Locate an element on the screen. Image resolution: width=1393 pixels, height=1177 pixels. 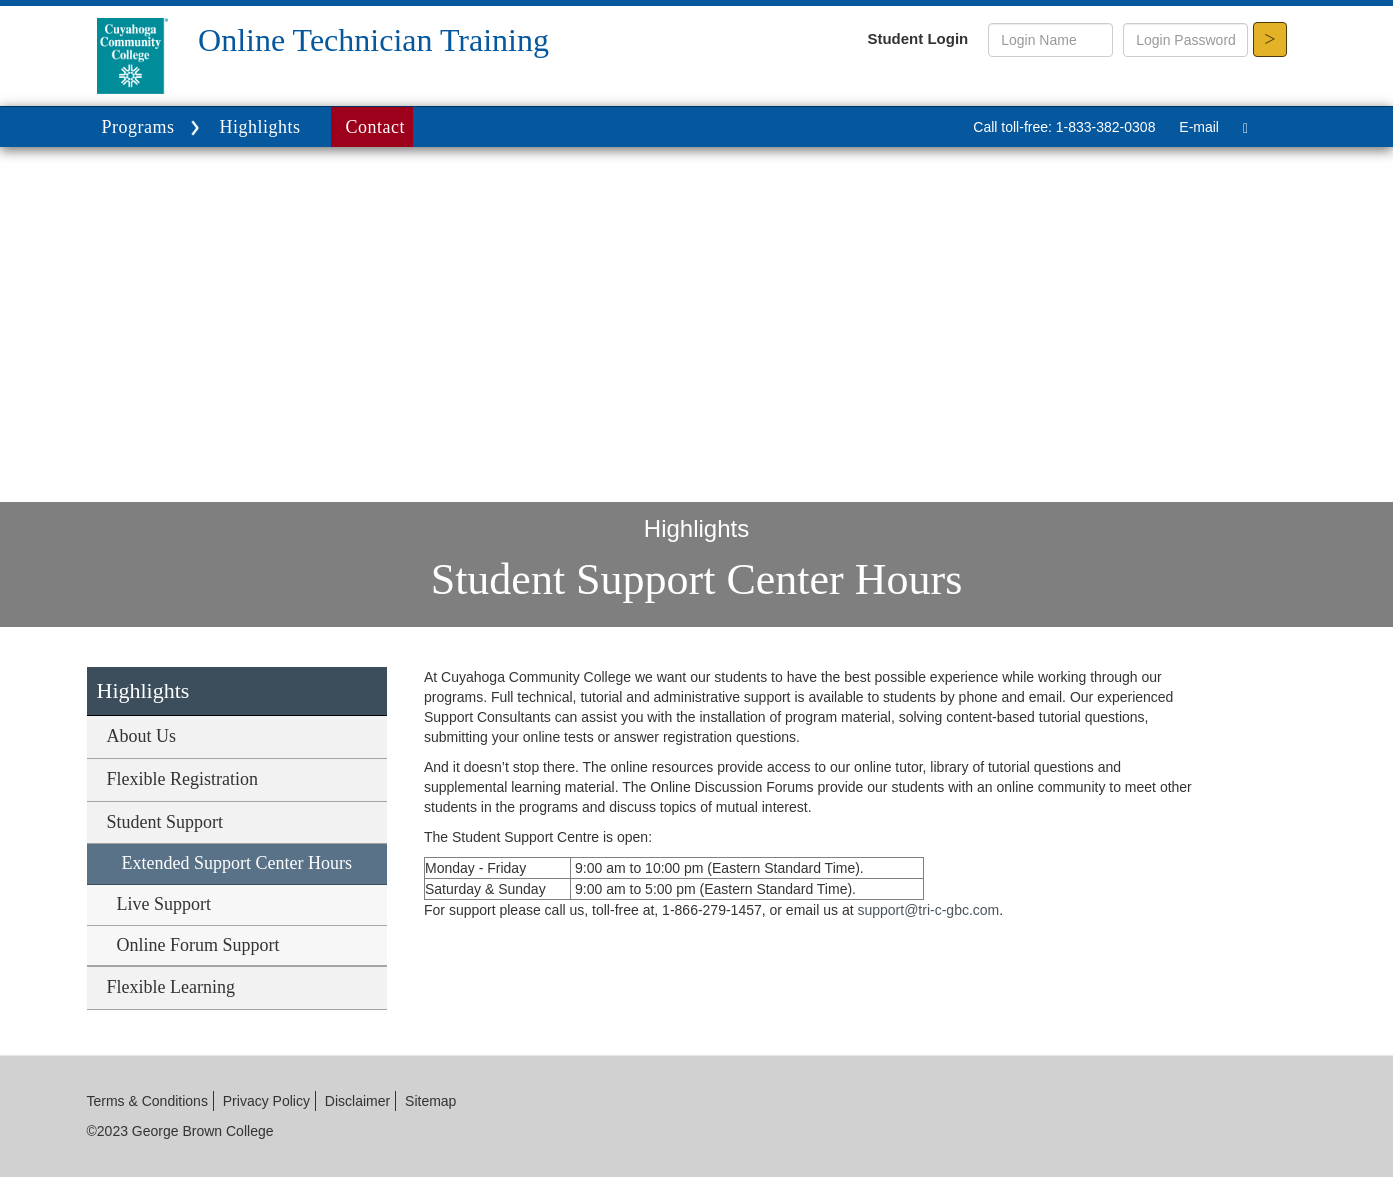
Sitemap is located at coordinates (430, 1101).